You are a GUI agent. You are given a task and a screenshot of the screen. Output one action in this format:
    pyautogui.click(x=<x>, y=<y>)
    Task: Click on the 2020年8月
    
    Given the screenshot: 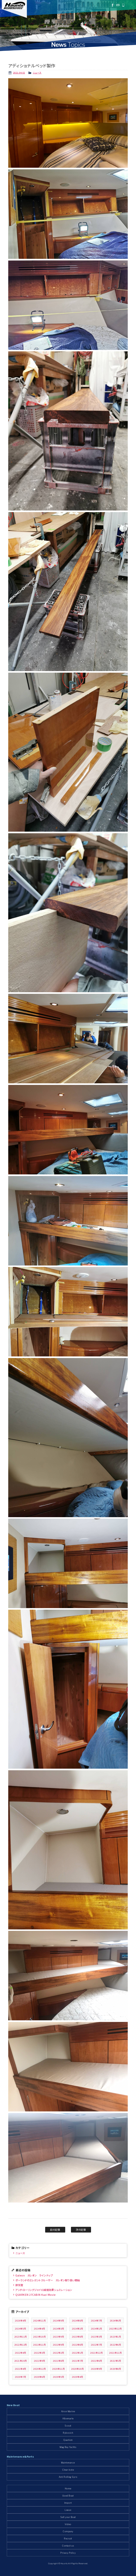 What is the action you would take?
    pyautogui.click(x=115, y=2368)
    